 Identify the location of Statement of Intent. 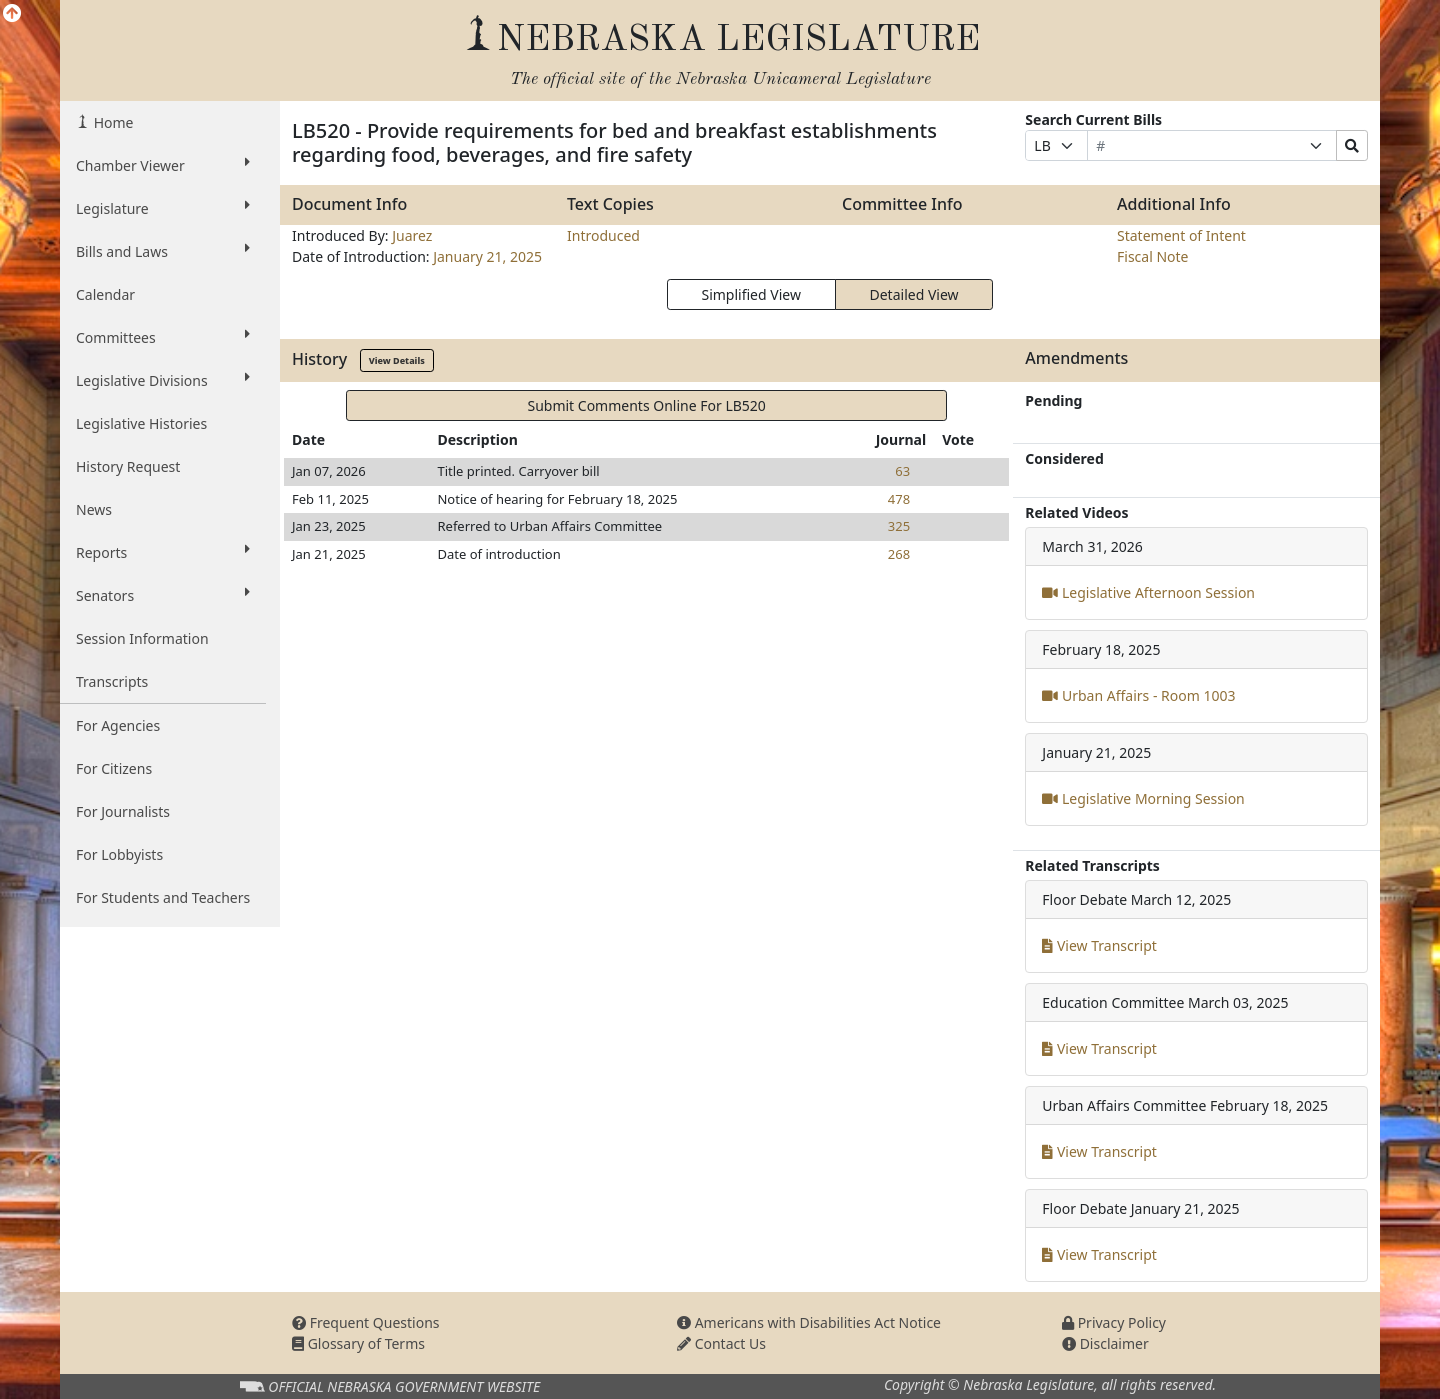
(1181, 235).